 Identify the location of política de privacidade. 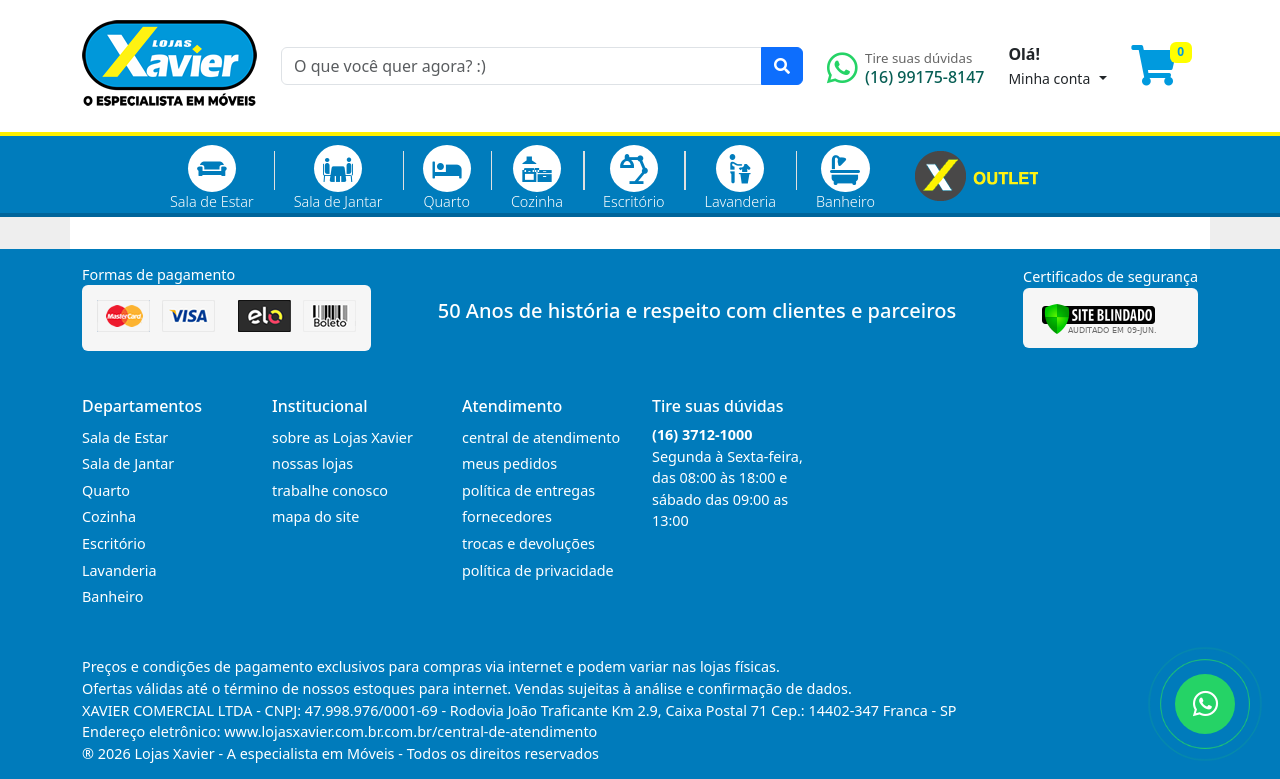
(538, 570).